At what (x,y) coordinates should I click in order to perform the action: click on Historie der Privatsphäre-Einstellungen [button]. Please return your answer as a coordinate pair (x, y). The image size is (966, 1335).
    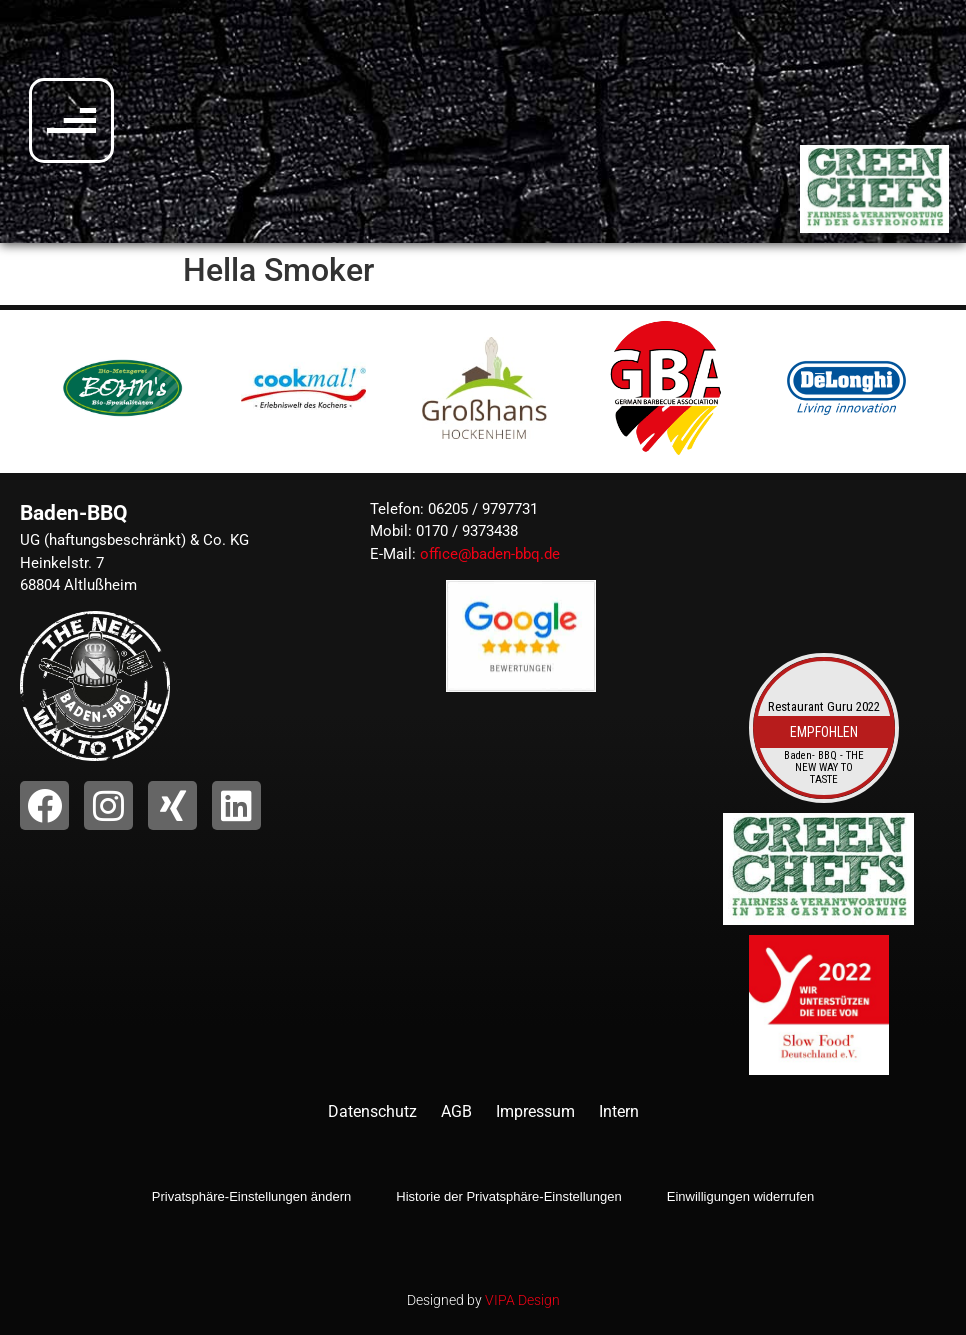
    Looking at the image, I should click on (508, 1196).